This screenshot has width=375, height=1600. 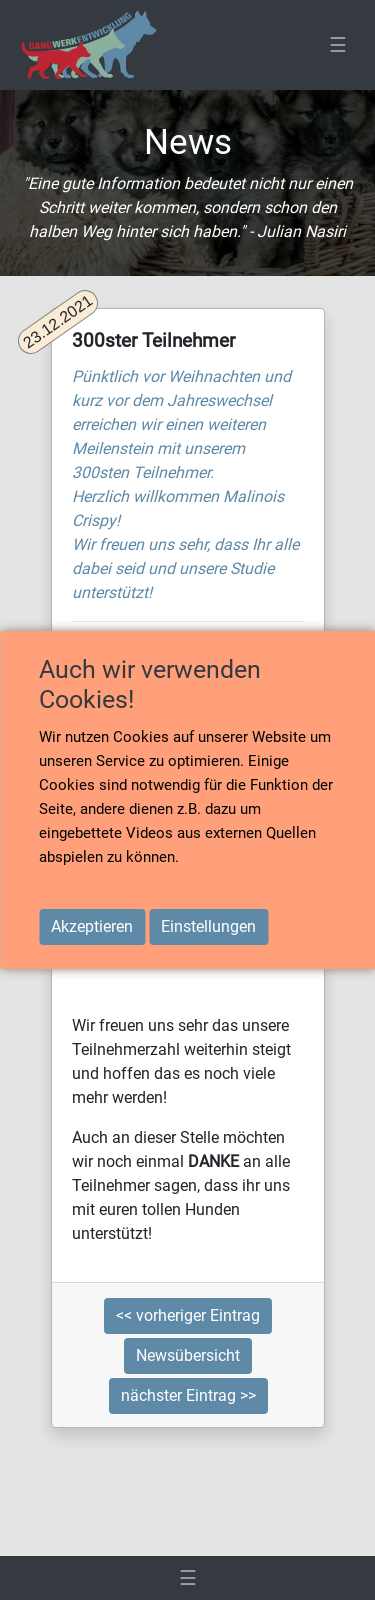 I want to click on nächster Eintrag >>, so click(x=188, y=1395).